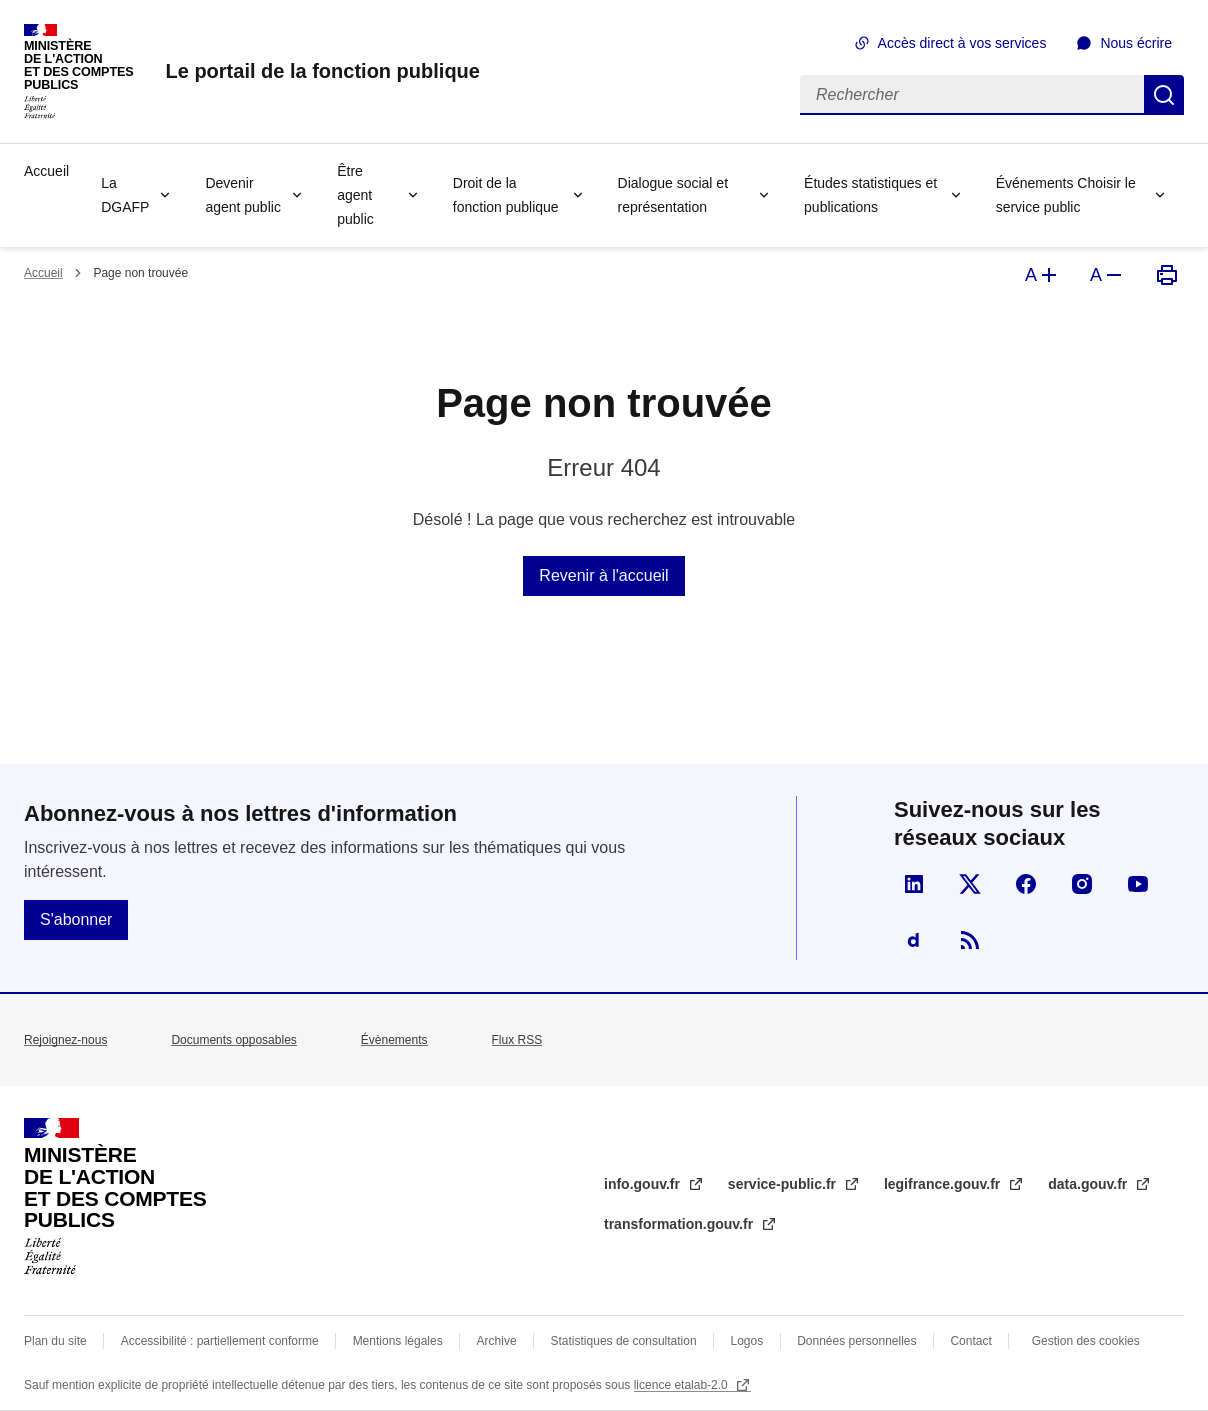  Describe the element at coordinates (76, 919) in the screenshot. I see `S'abonner` at that location.